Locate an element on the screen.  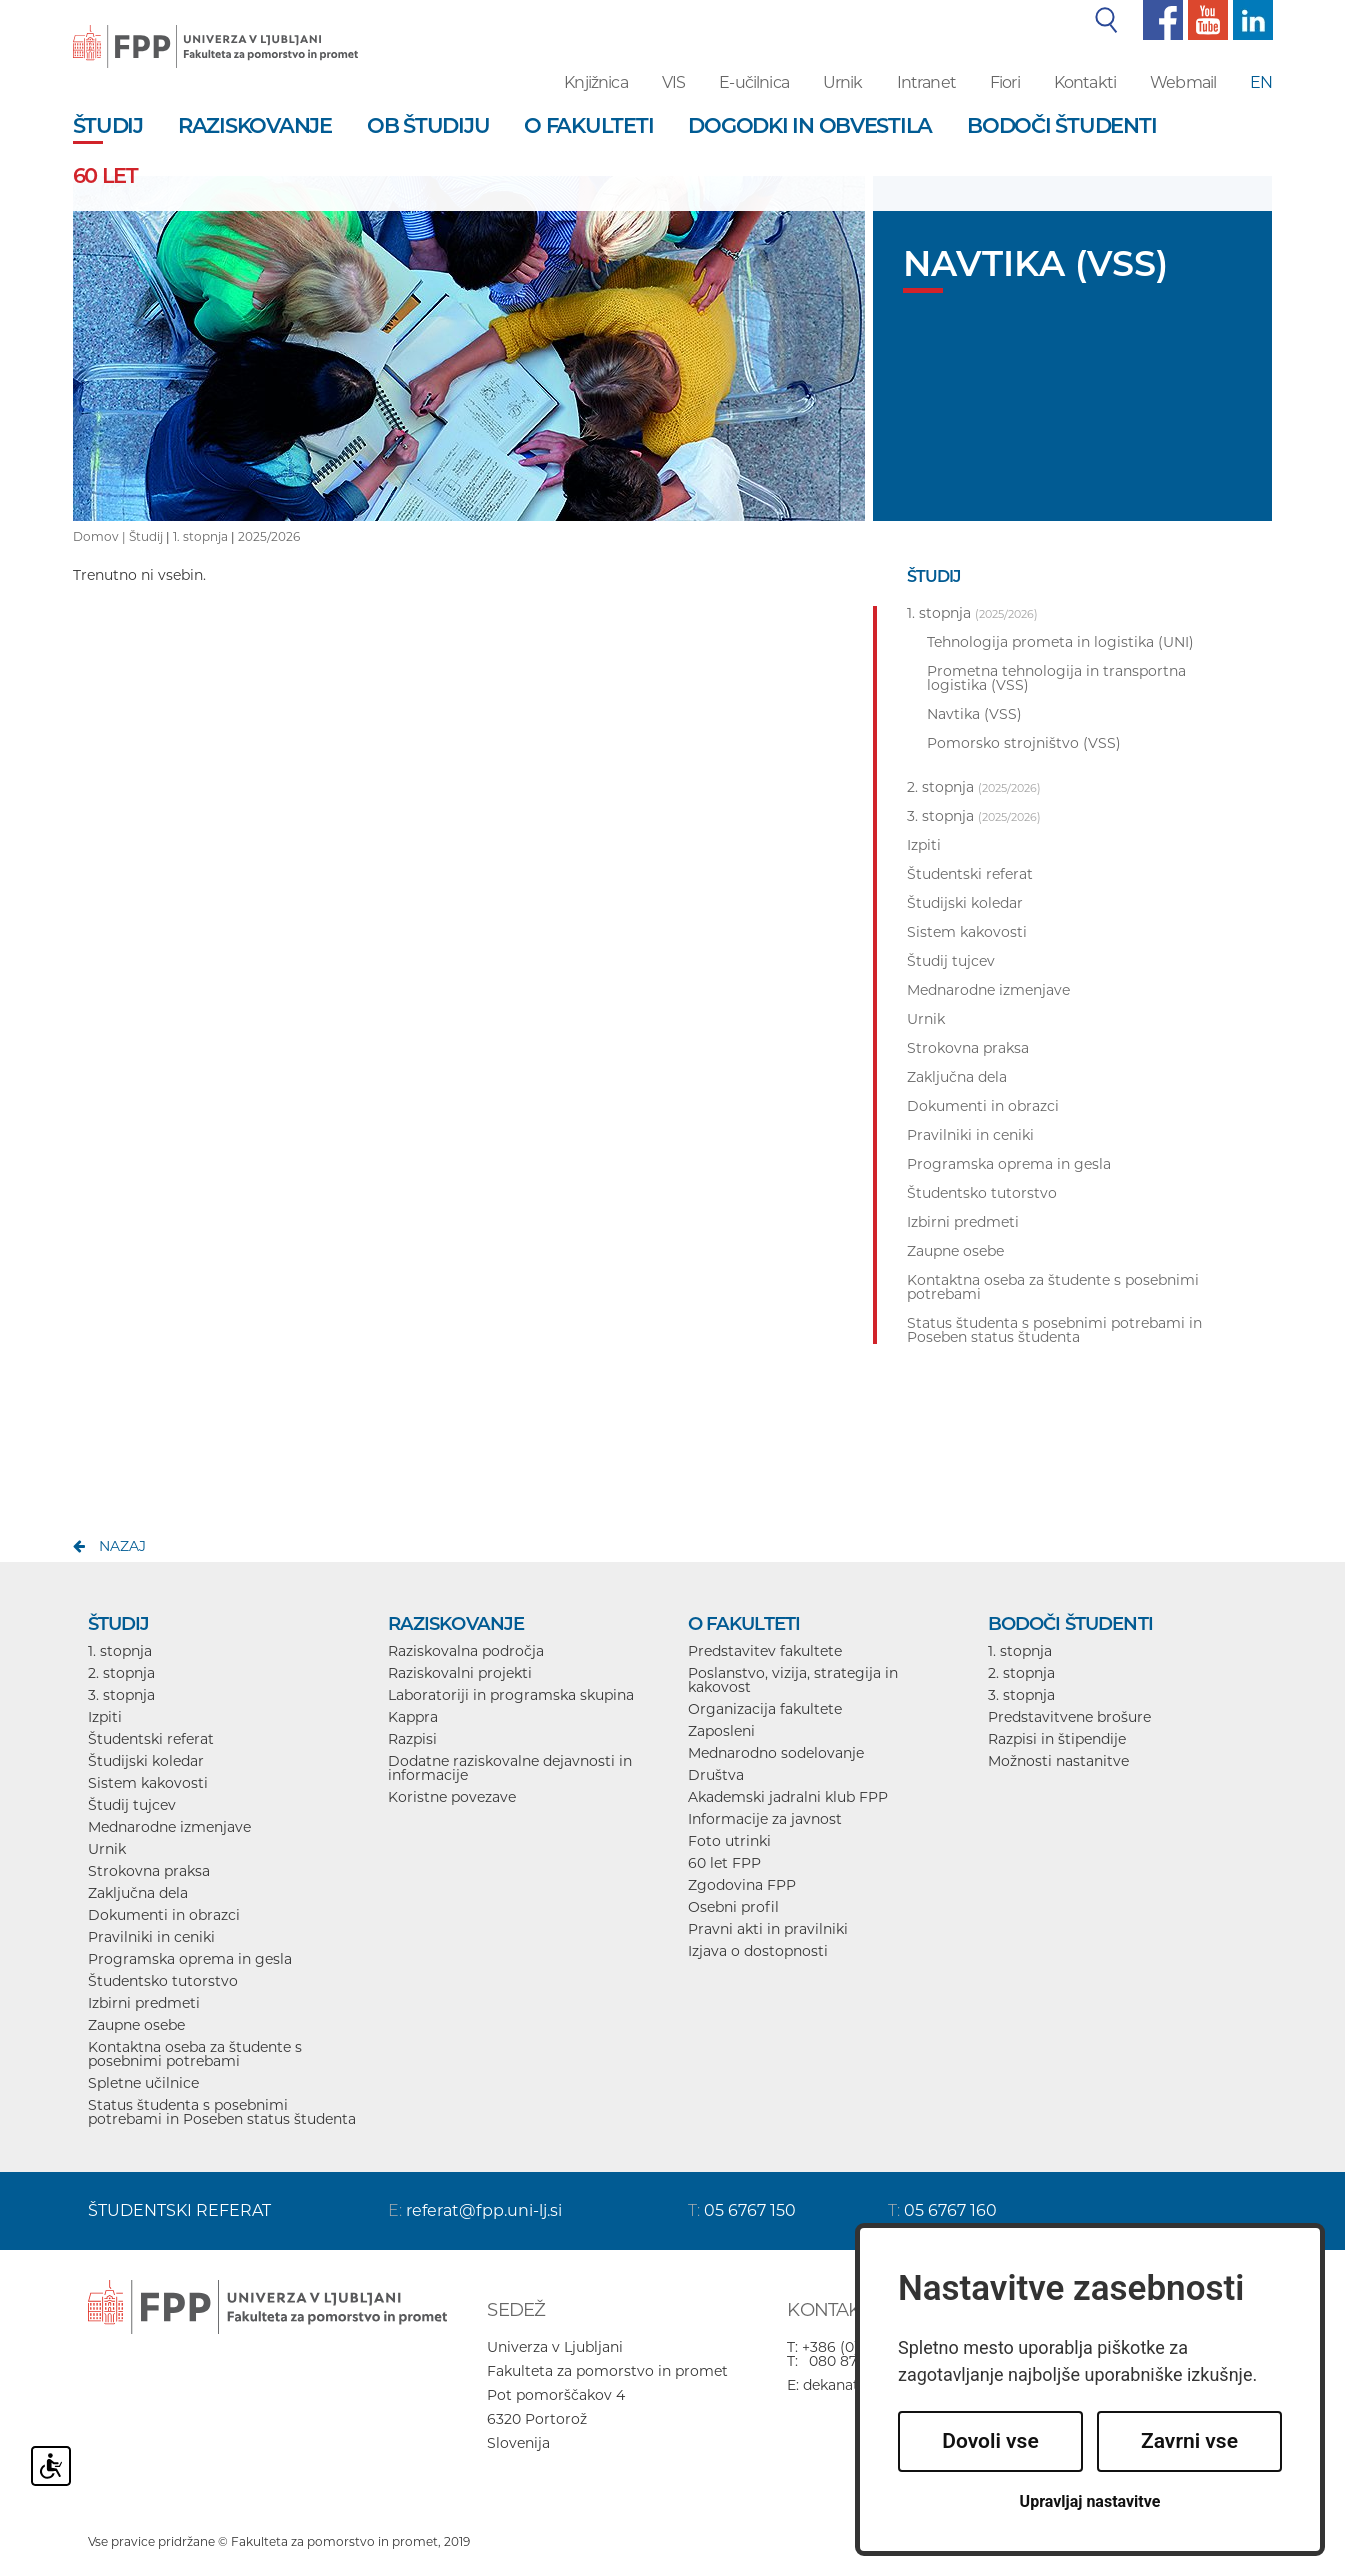
Status študenta s posebnimi potrebami in Poseben status študenta is located at coordinates (222, 2112).